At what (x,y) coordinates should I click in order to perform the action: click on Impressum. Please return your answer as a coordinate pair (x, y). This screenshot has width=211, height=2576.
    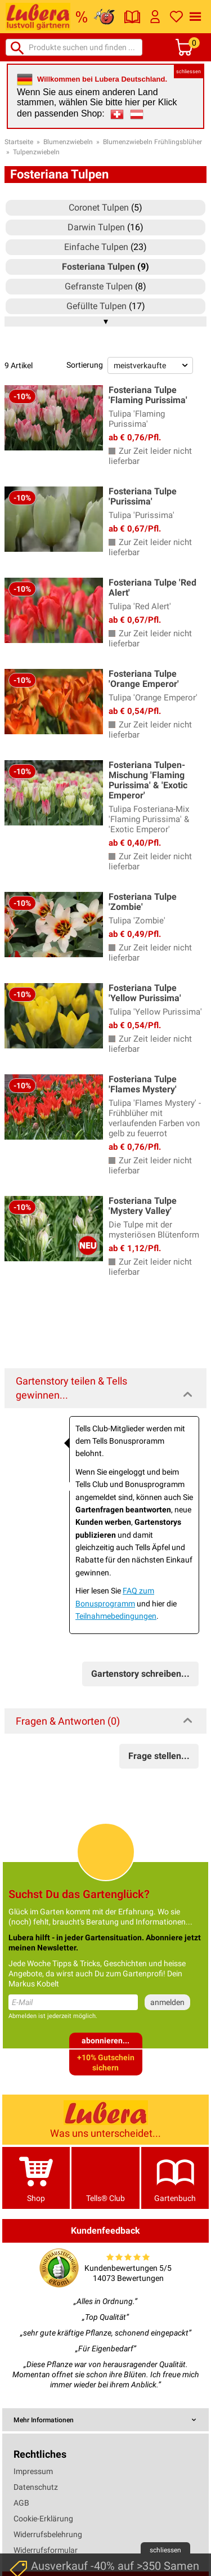
    Looking at the image, I should click on (33, 2471).